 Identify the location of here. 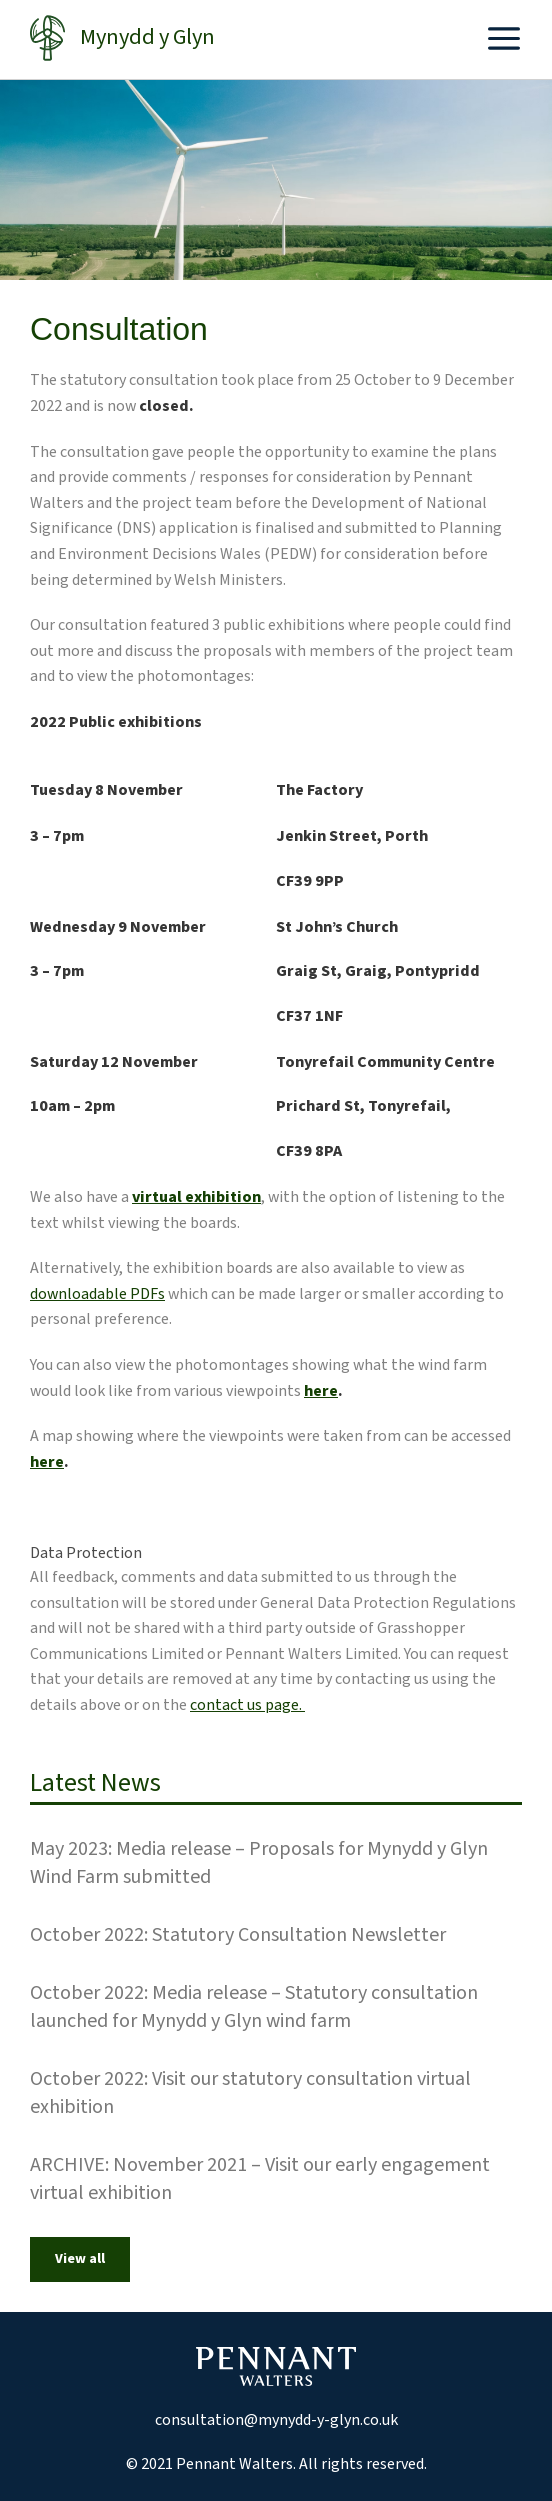
(321, 1391).